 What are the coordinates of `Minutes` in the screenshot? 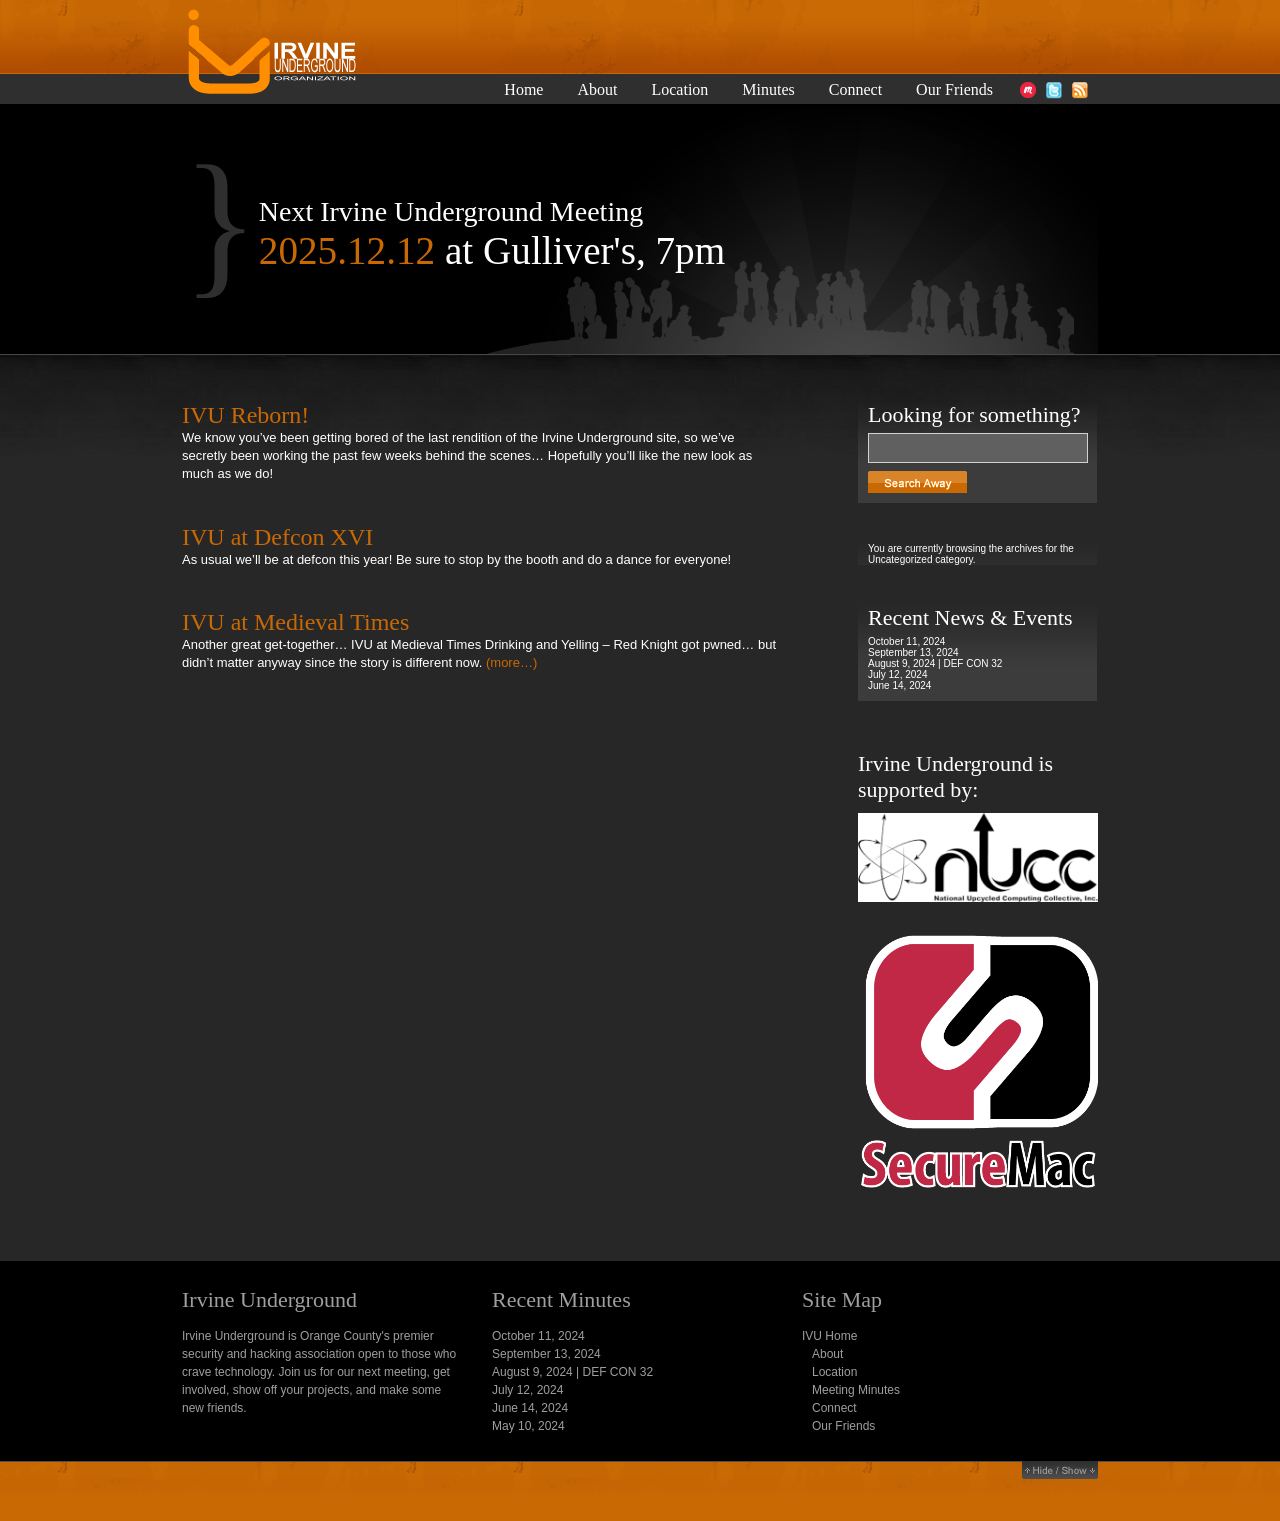 It's located at (768, 90).